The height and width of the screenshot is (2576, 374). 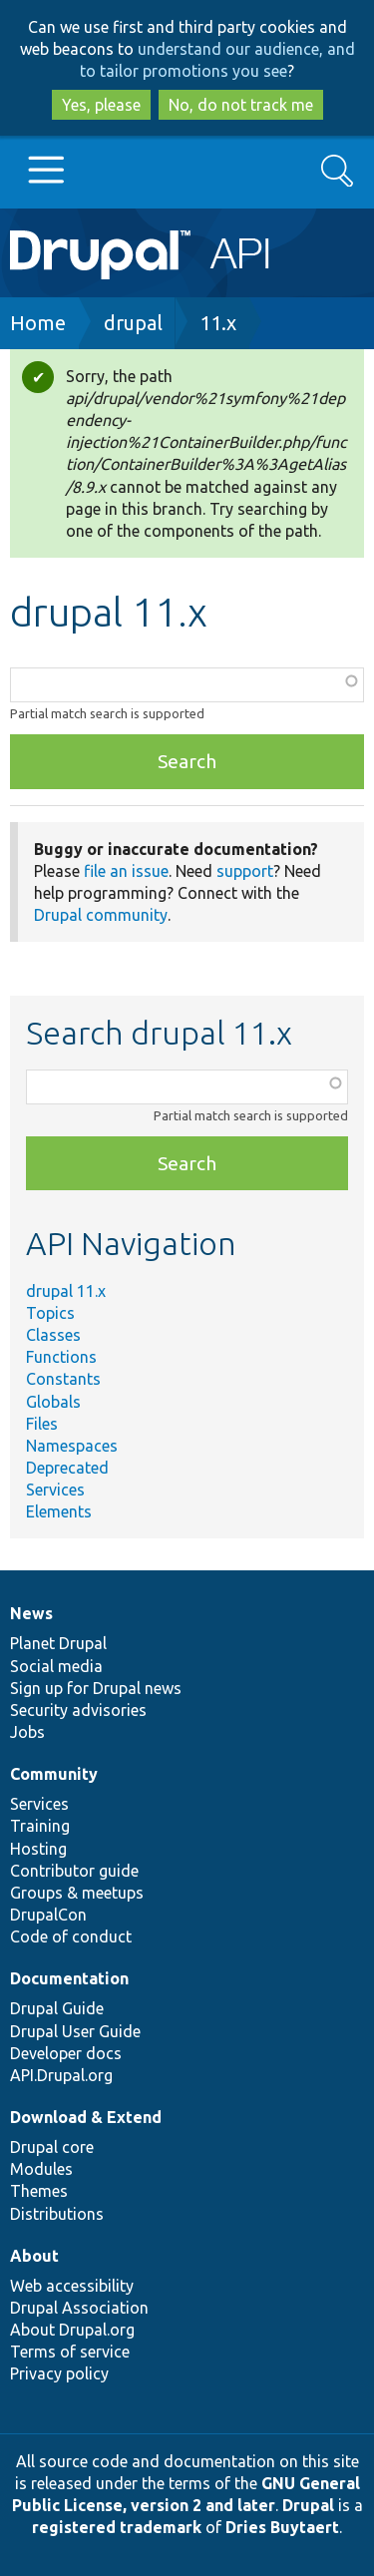 What do you see at coordinates (34, 2256) in the screenshot?
I see `About` at bounding box center [34, 2256].